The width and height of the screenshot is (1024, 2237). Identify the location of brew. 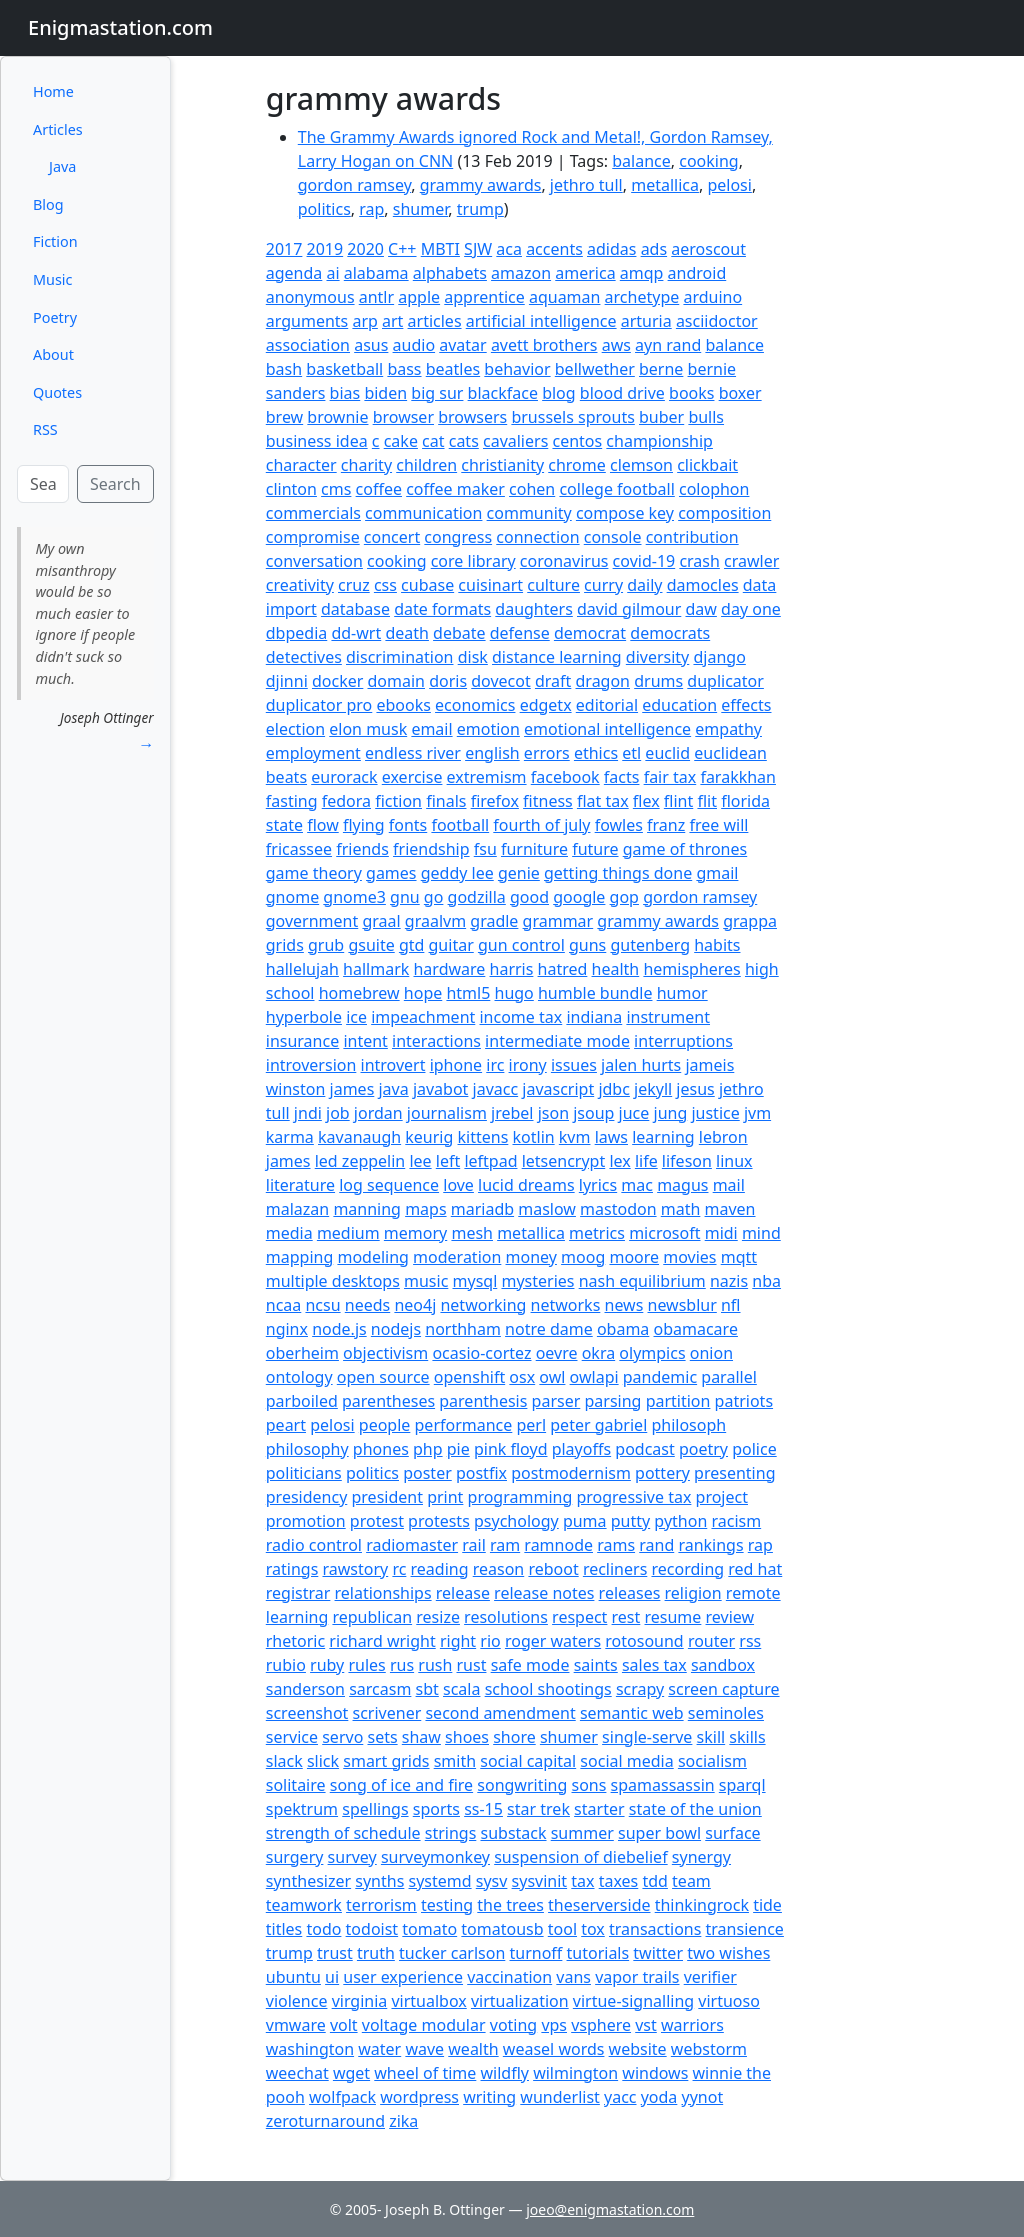
(284, 417).